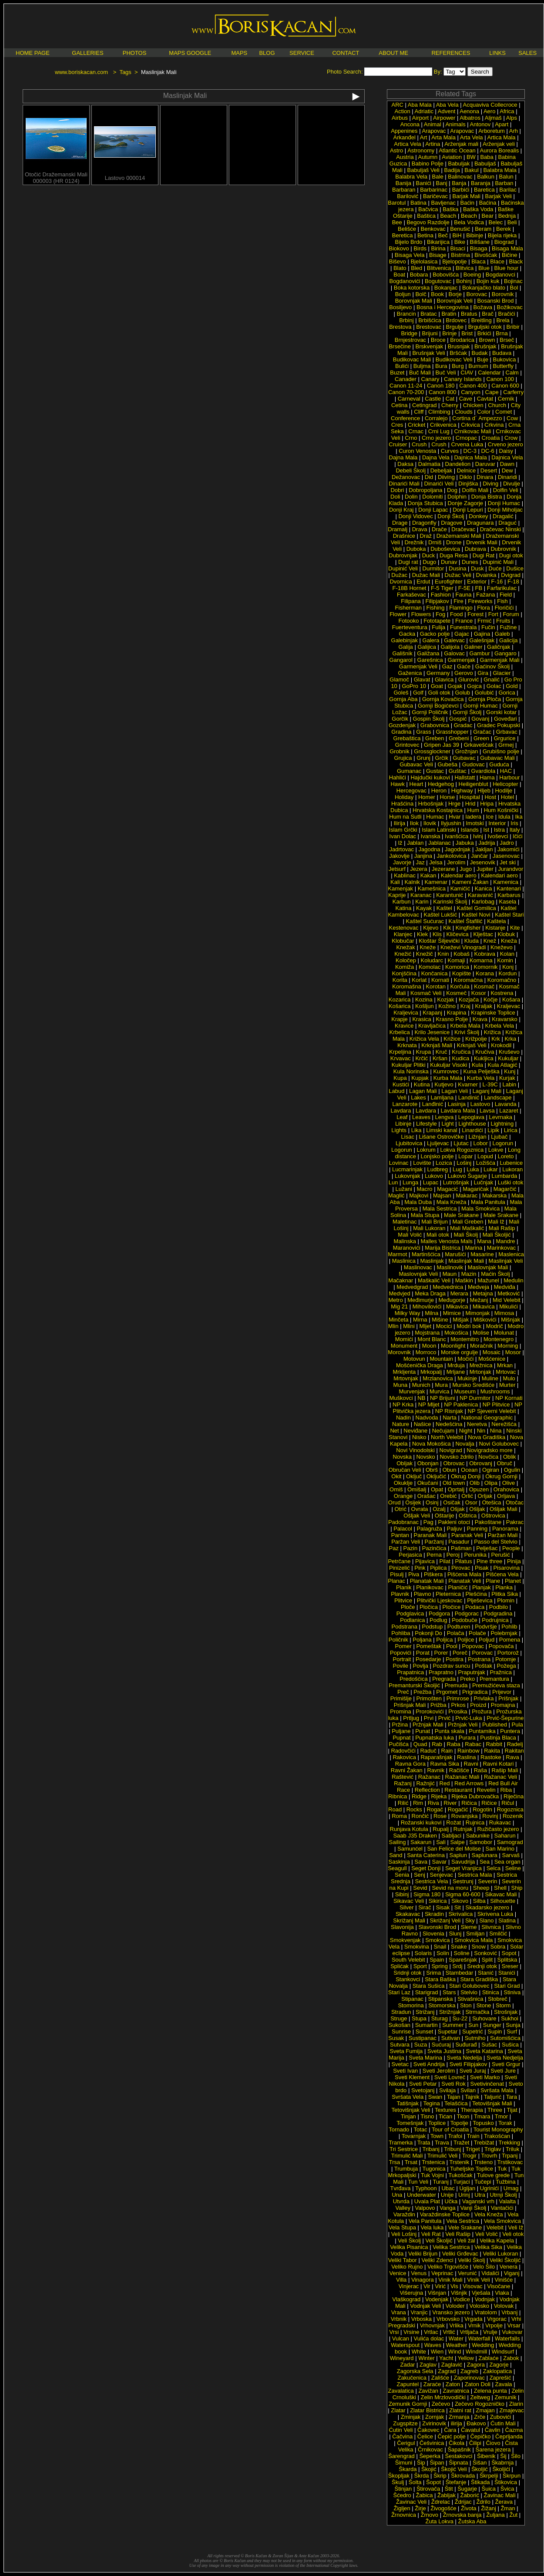  I want to click on Lukovo, so click(434, 1176).